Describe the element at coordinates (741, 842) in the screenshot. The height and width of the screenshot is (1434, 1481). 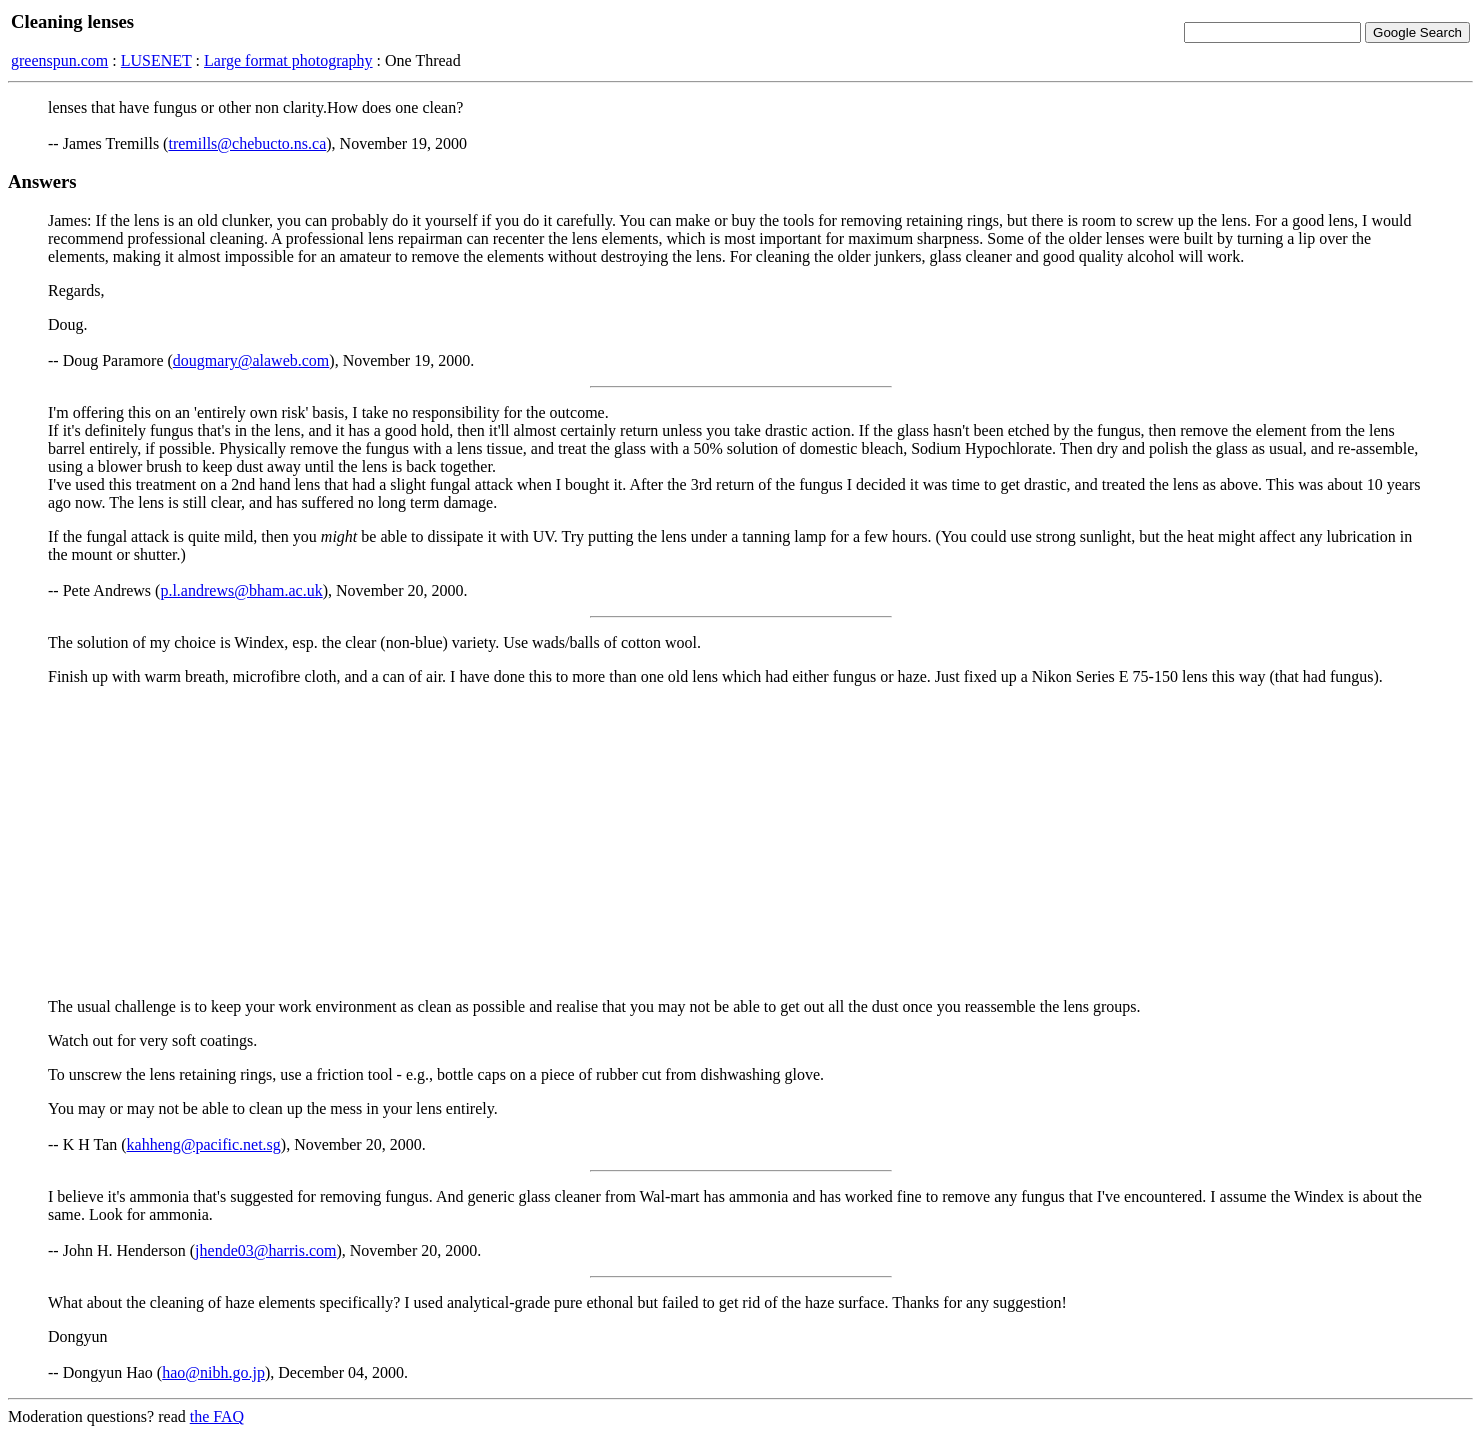
I see `[Advertisement]` at that location.